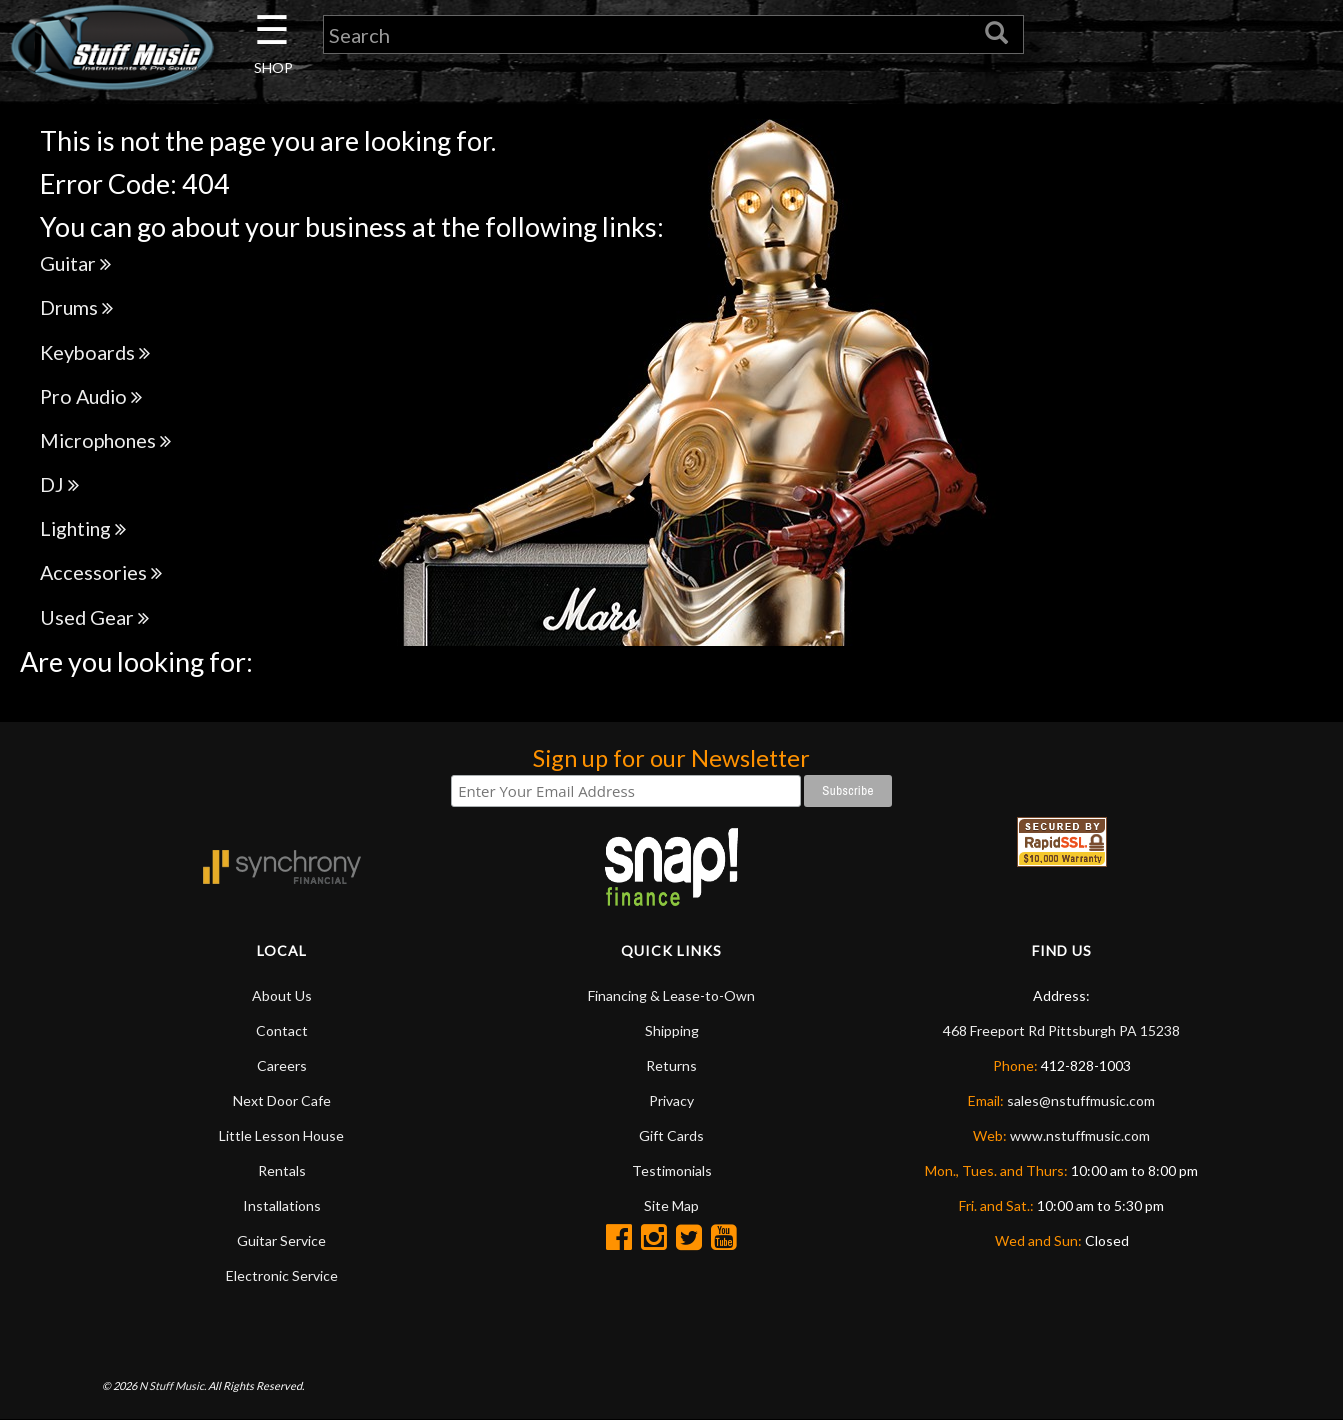 The image size is (1343, 1420). What do you see at coordinates (282, 1275) in the screenshot?
I see `Electronic Service` at bounding box center [282, 1275].